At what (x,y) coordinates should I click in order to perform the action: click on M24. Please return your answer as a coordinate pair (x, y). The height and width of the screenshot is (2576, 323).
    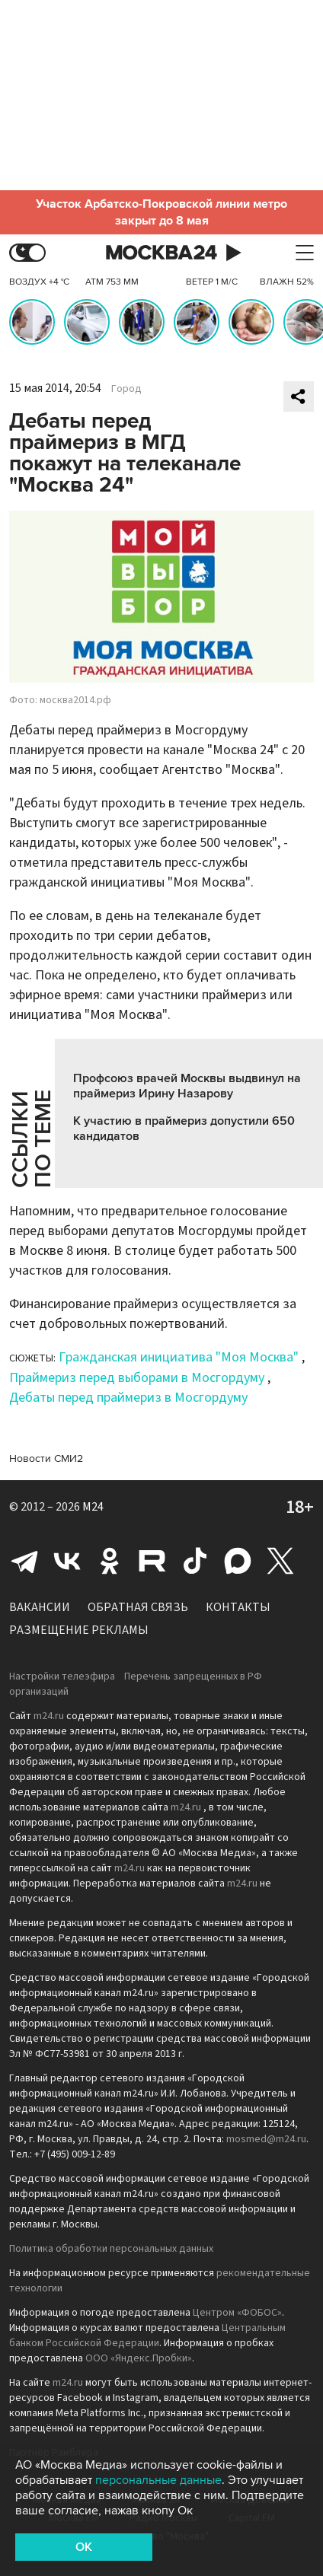
    Looking at the image, I should click on (93, 1506).